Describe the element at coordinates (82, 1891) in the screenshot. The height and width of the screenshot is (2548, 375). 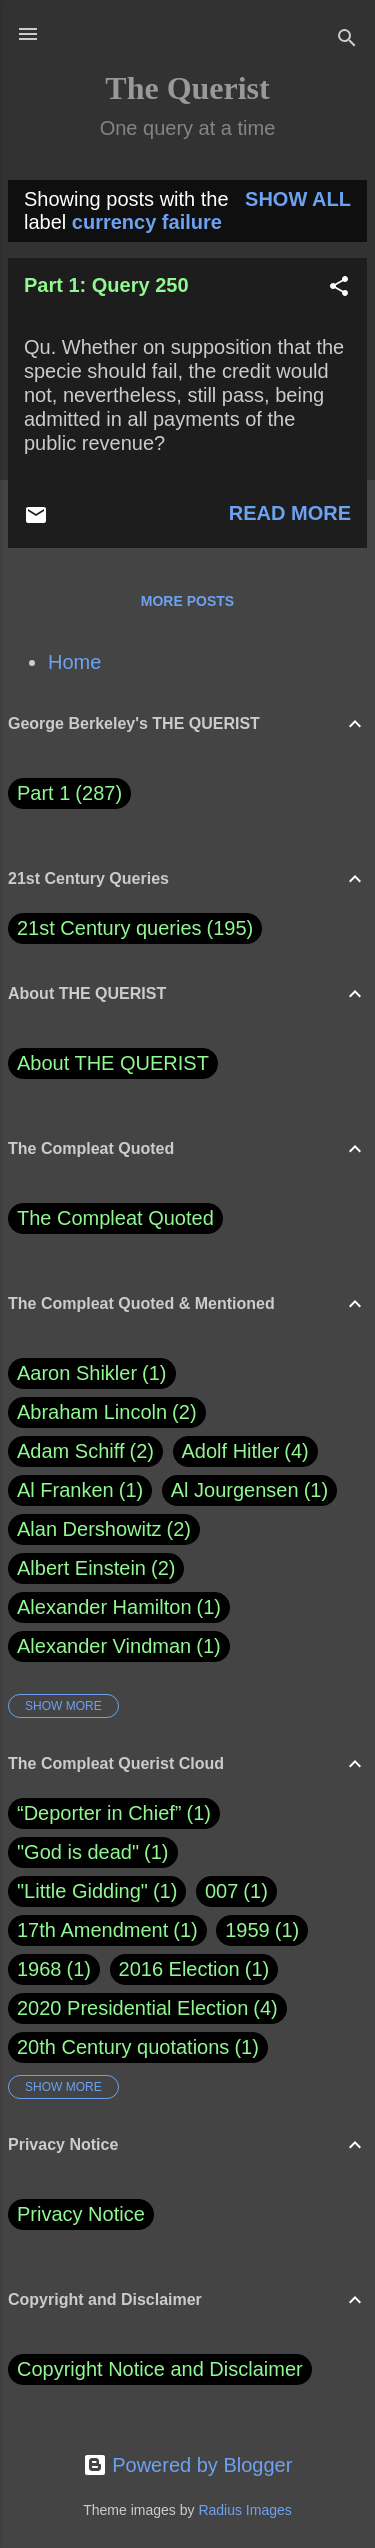
I see `"Little Gidding"` at that location.